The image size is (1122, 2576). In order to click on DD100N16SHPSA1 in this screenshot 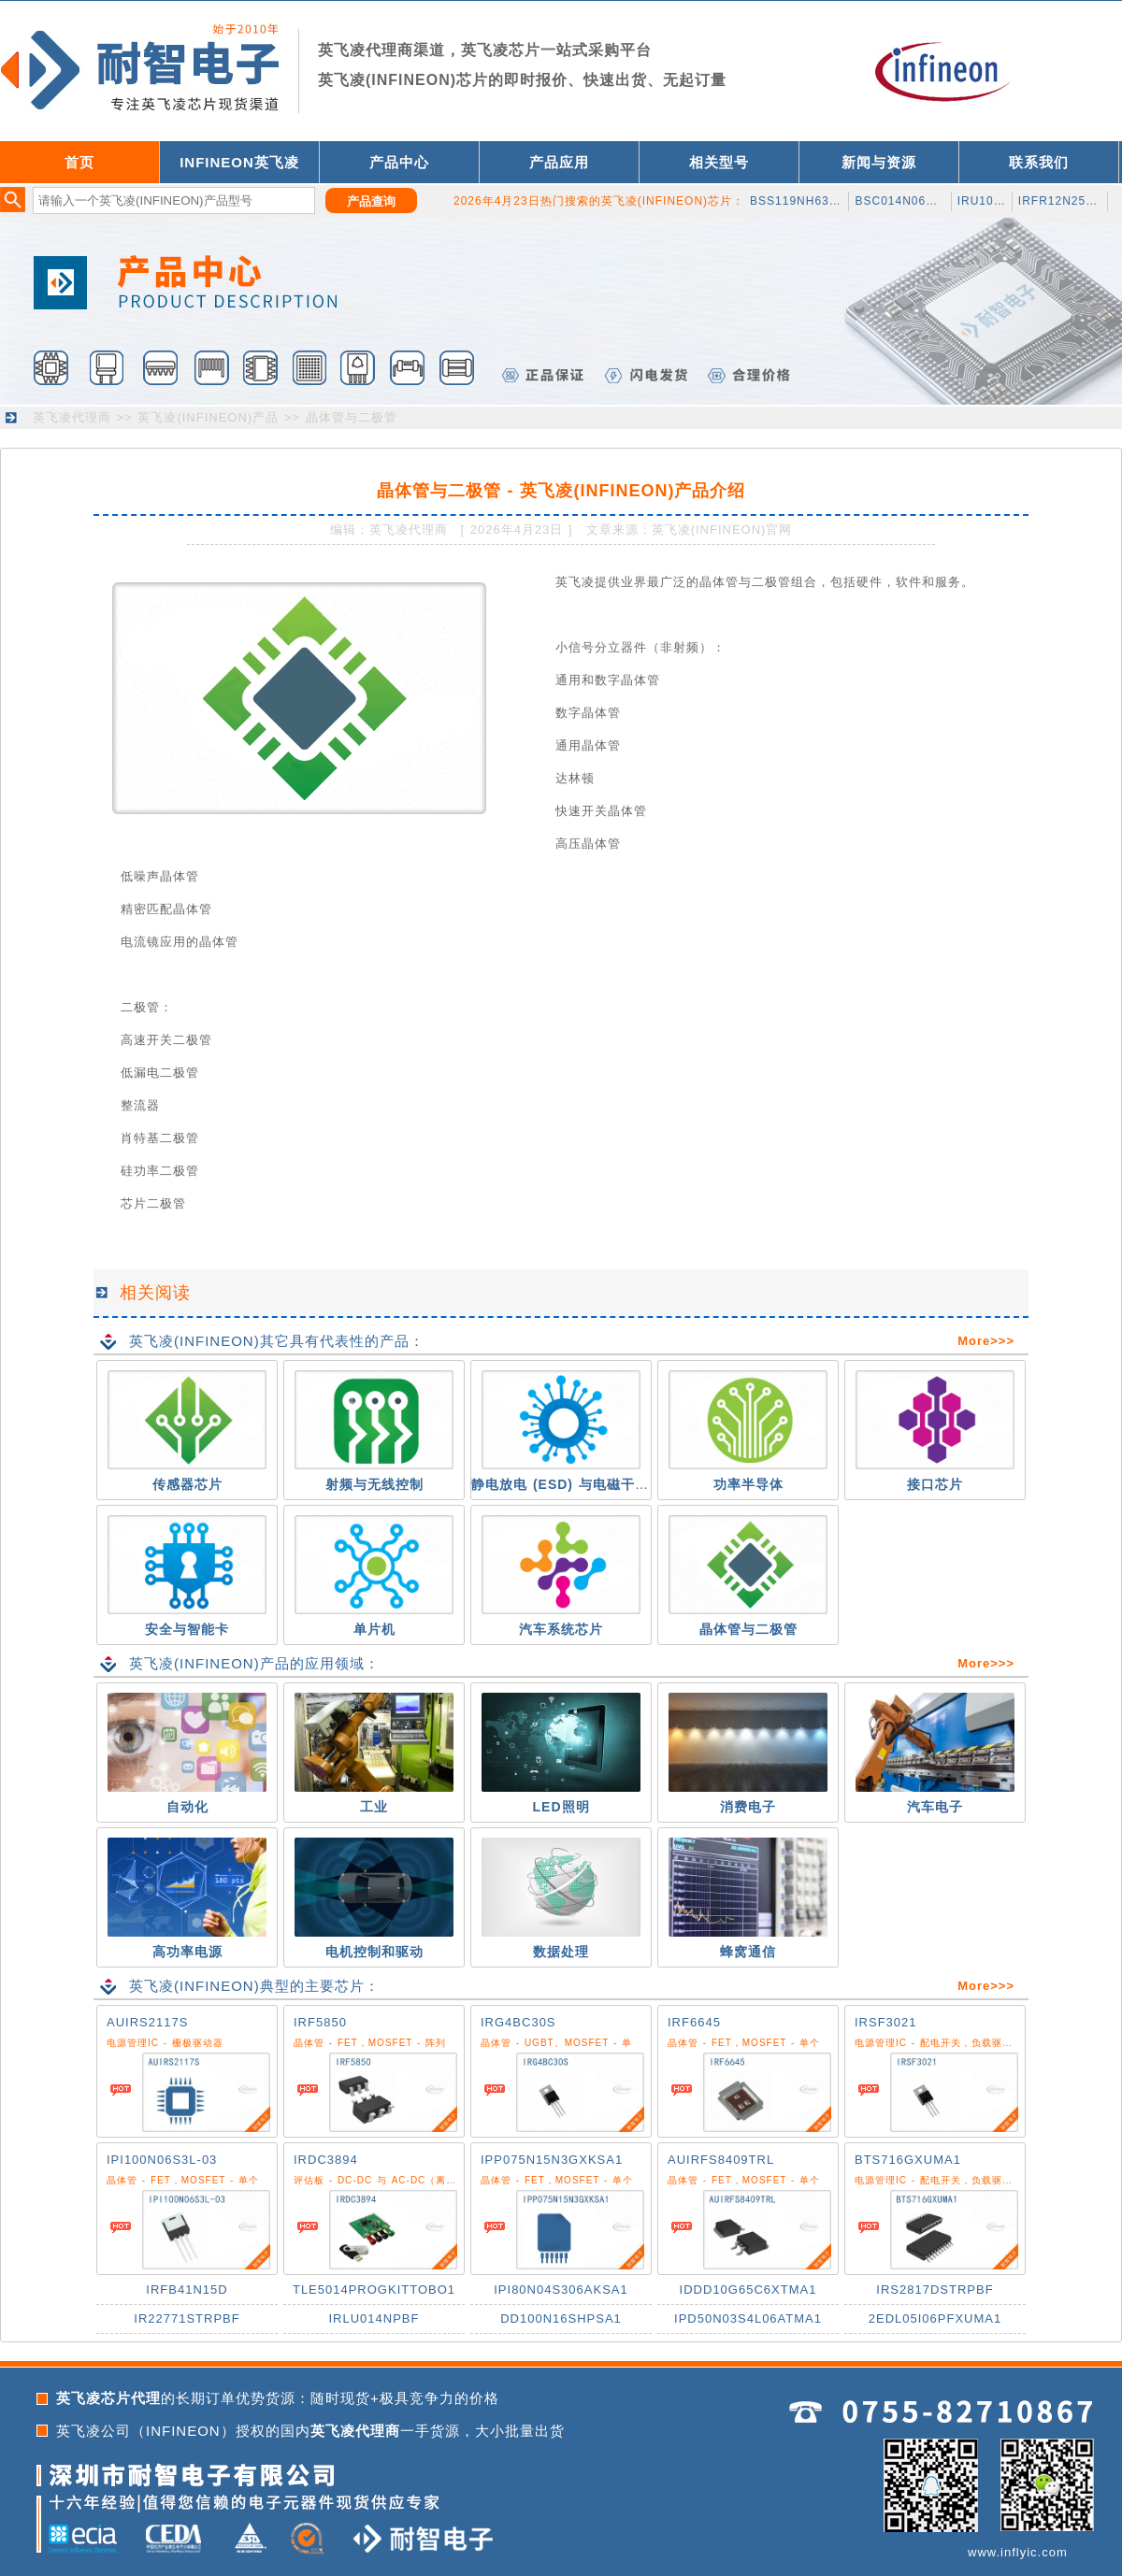, I will do `click(561, 2318)`.